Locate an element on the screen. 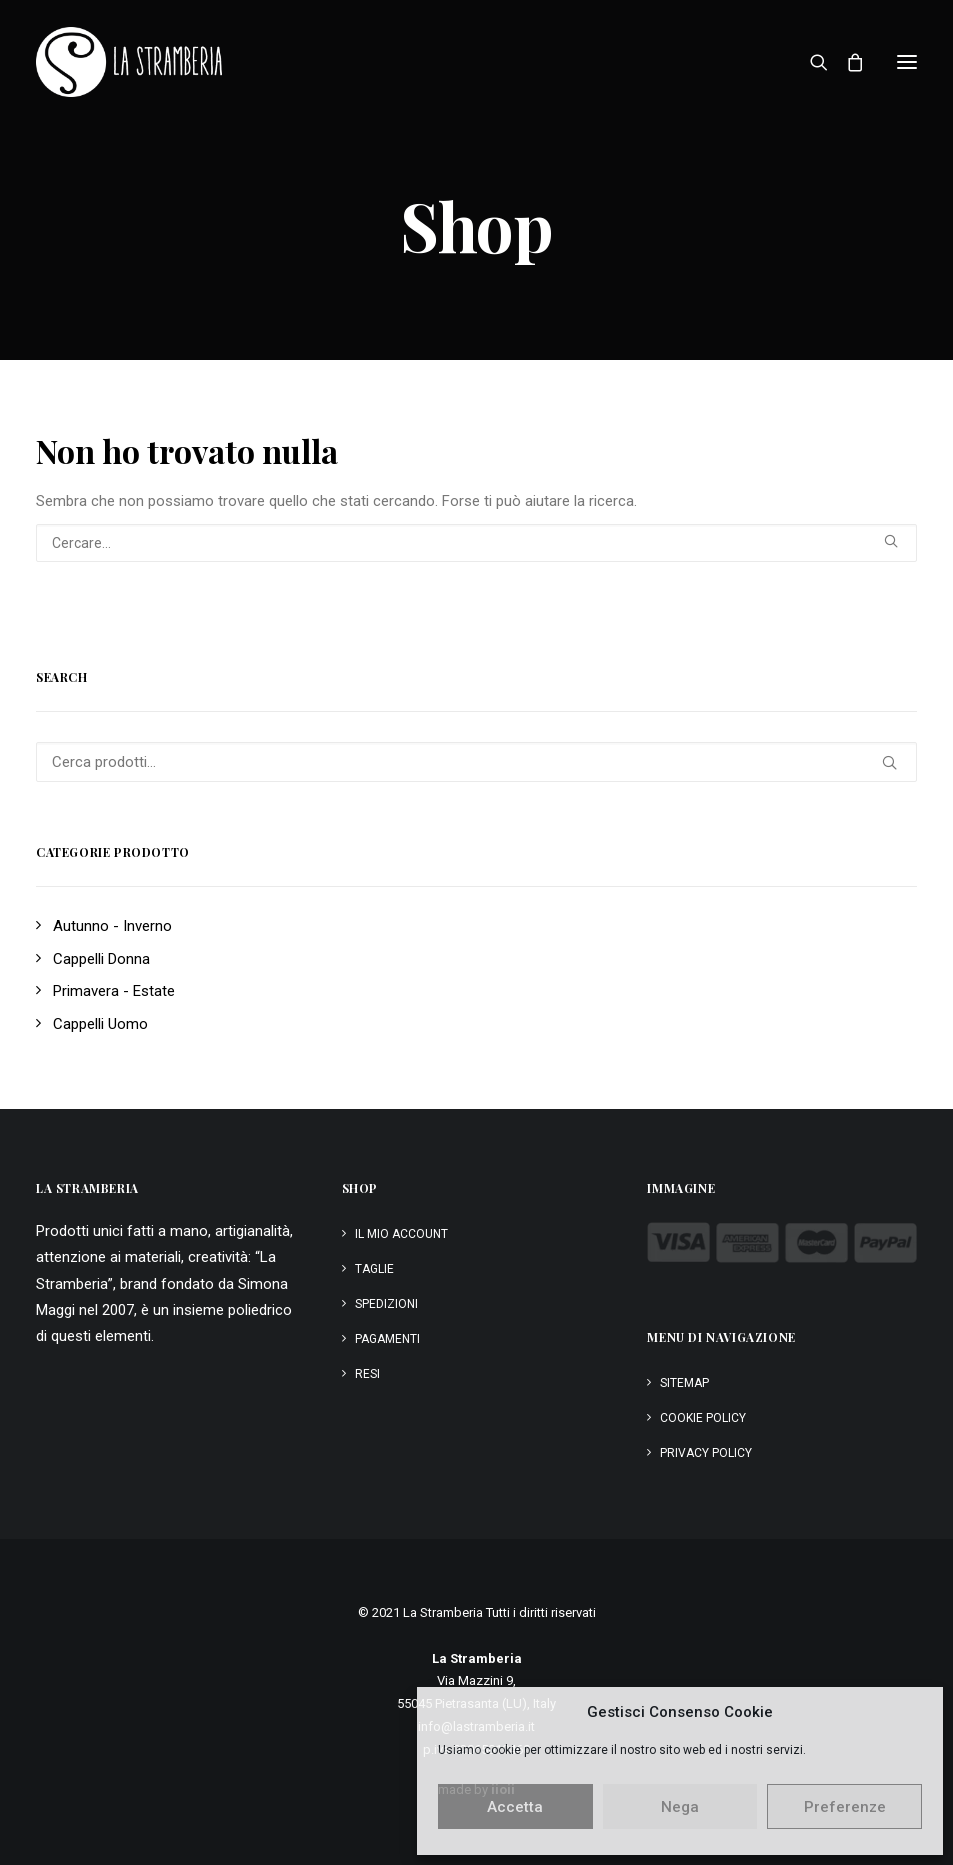  Nega is located at coordinates (680, 1807).